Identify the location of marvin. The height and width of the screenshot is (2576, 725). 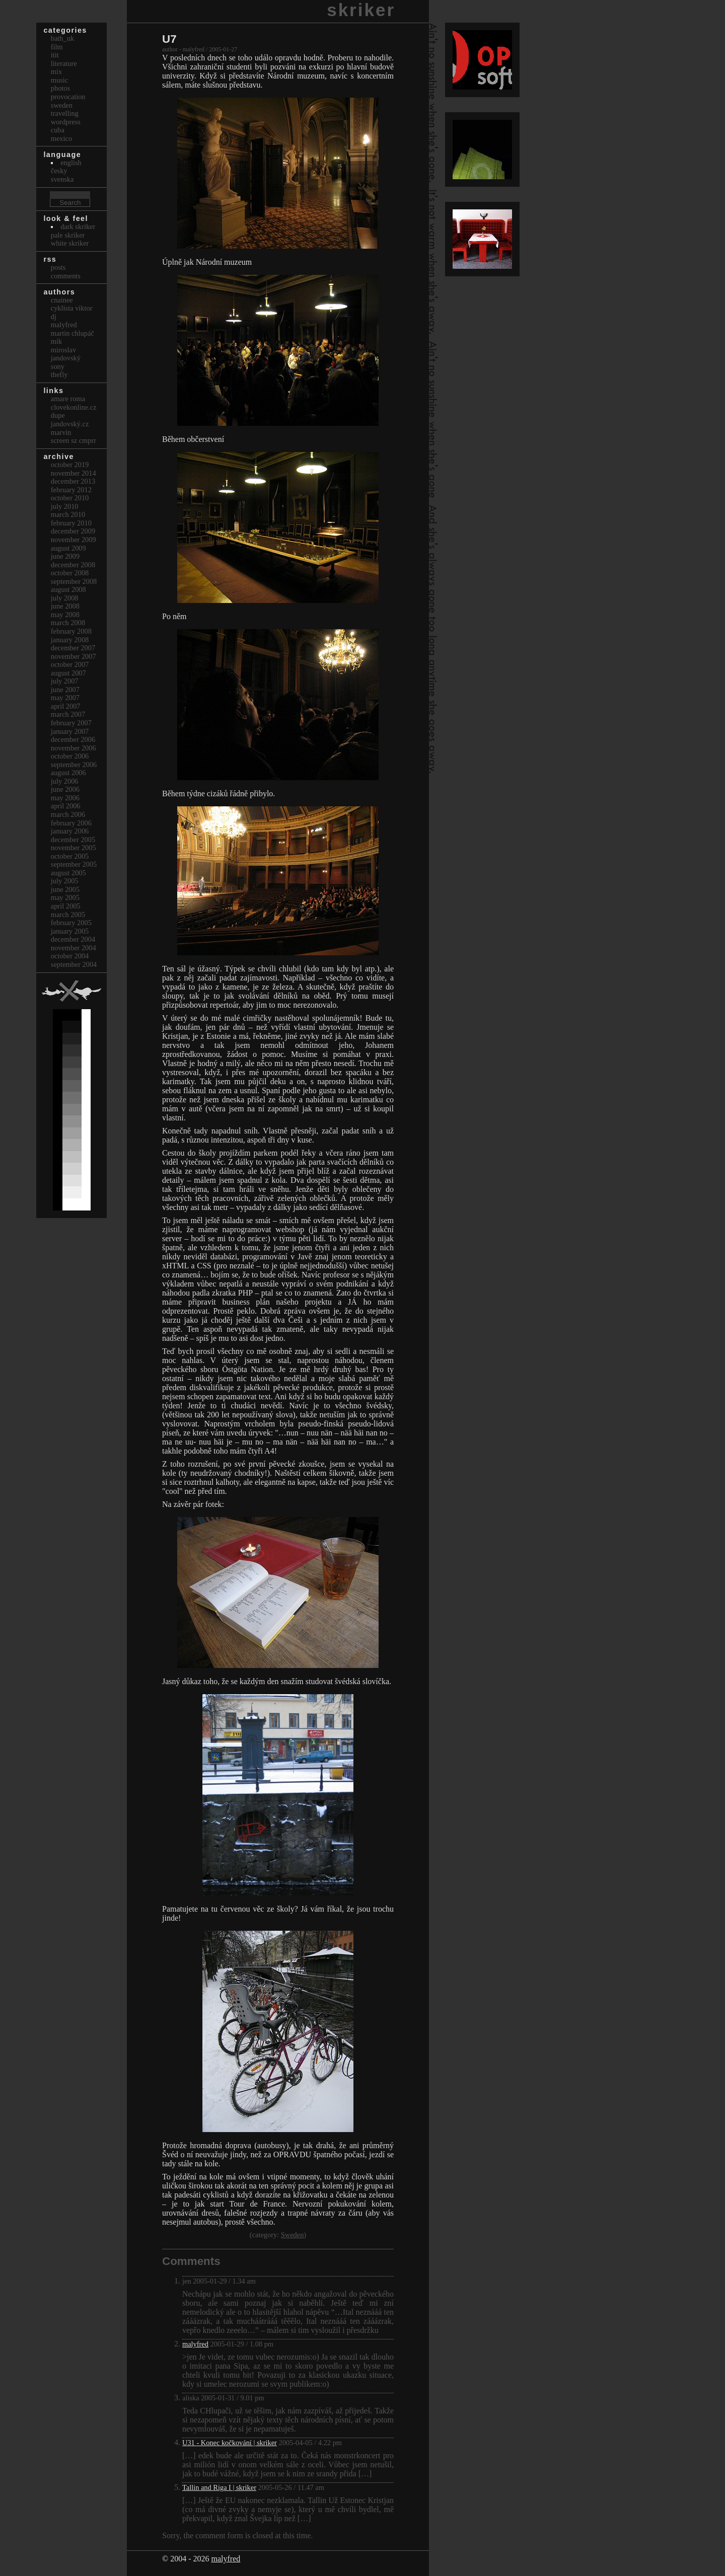
(61, 432).